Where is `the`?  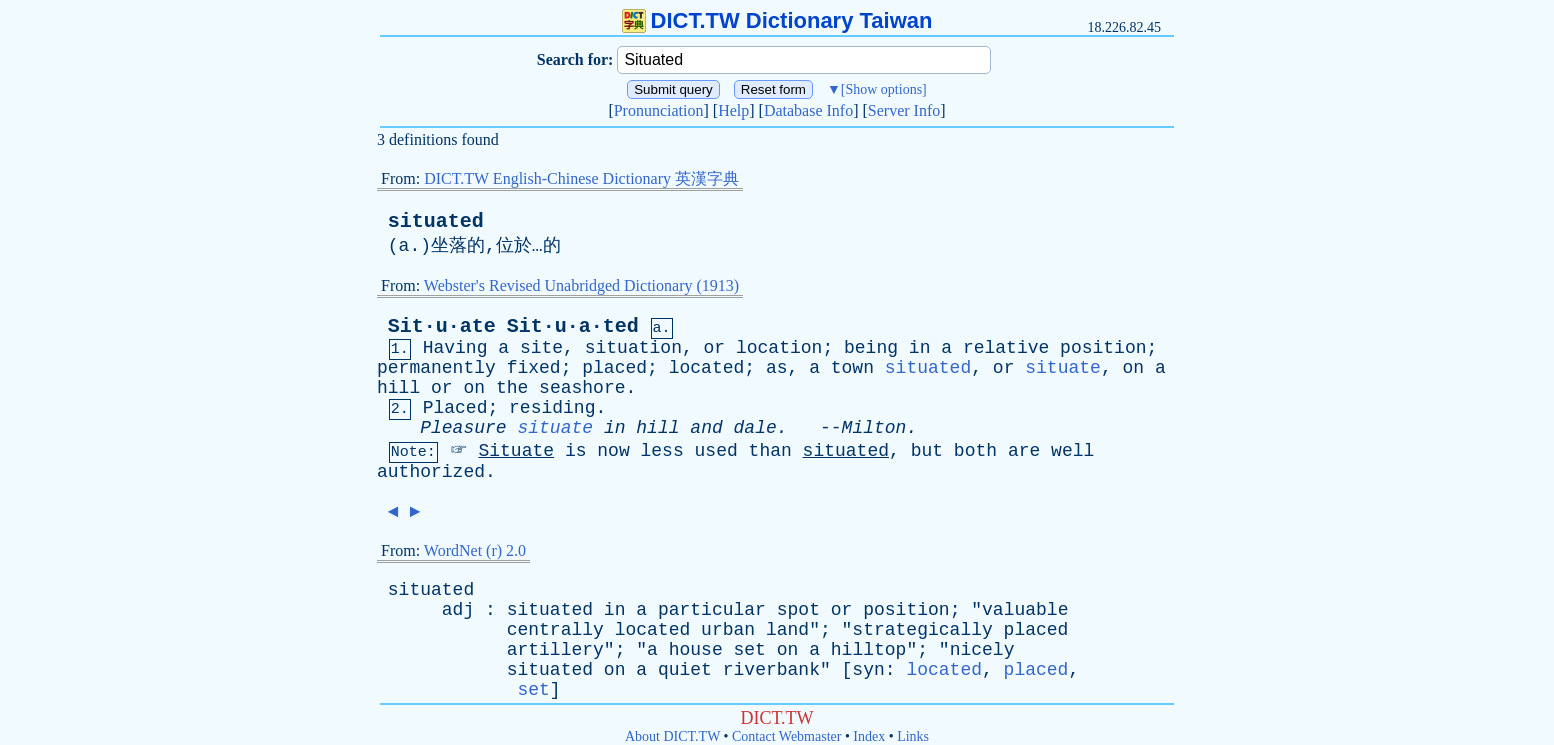 the is located at coordinates (512, 388).